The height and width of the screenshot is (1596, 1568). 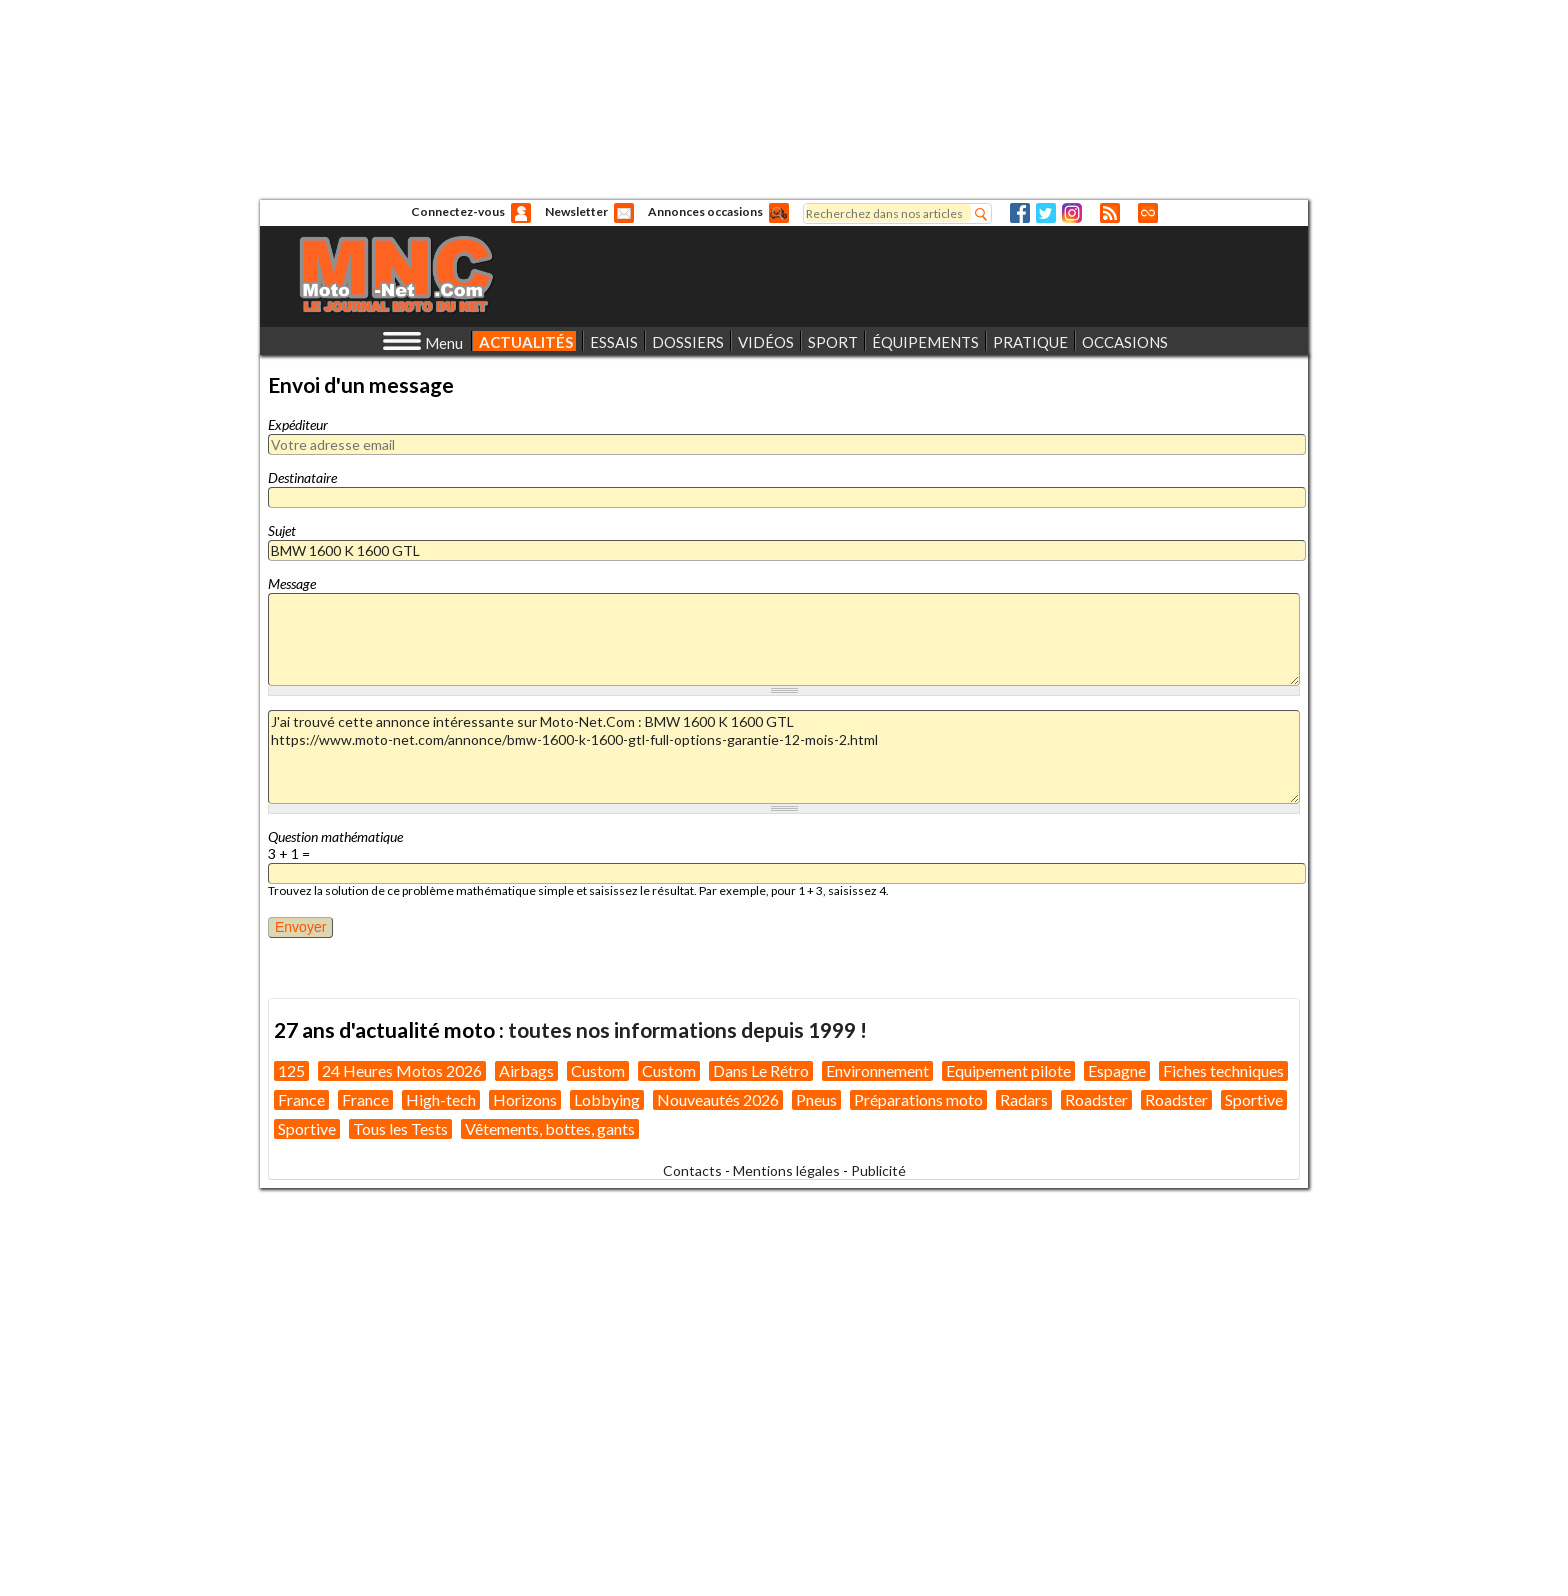 I want to click on Fiches techniques, so click(x=1223, y=1070).